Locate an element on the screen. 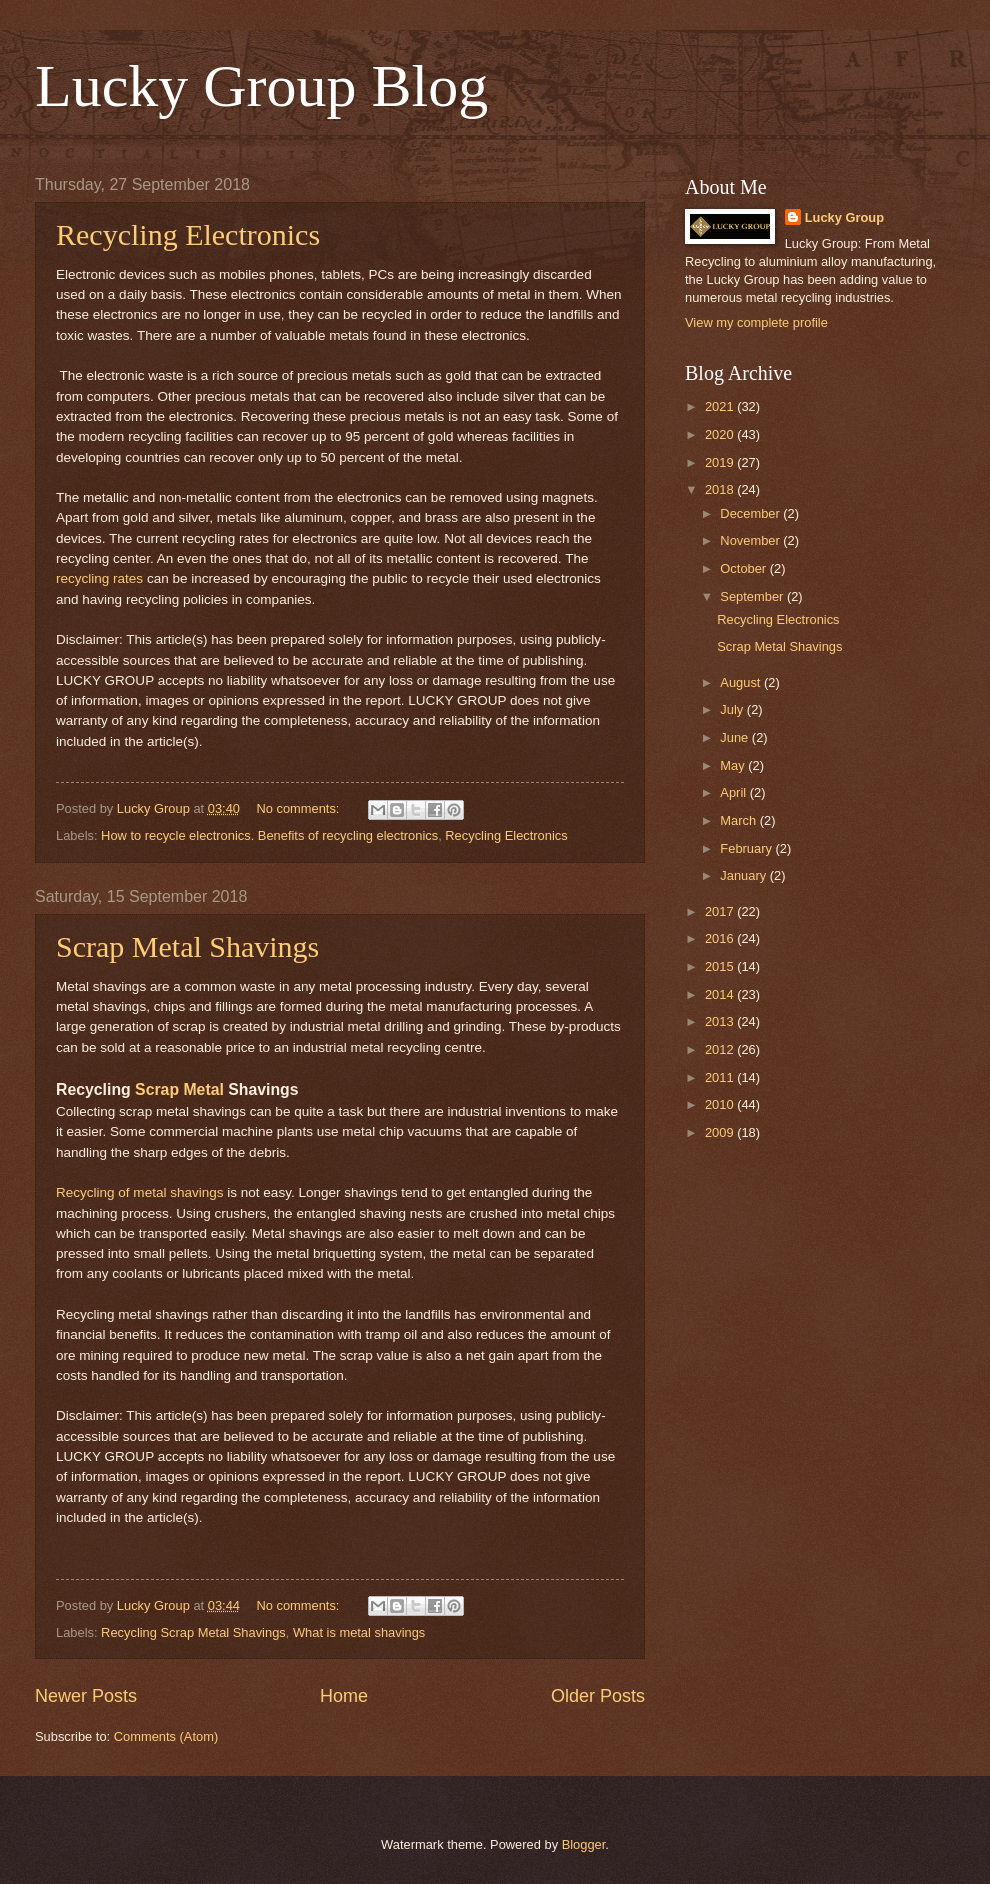 The image size is (990, 1884). August is located at coordinates (742, 682).